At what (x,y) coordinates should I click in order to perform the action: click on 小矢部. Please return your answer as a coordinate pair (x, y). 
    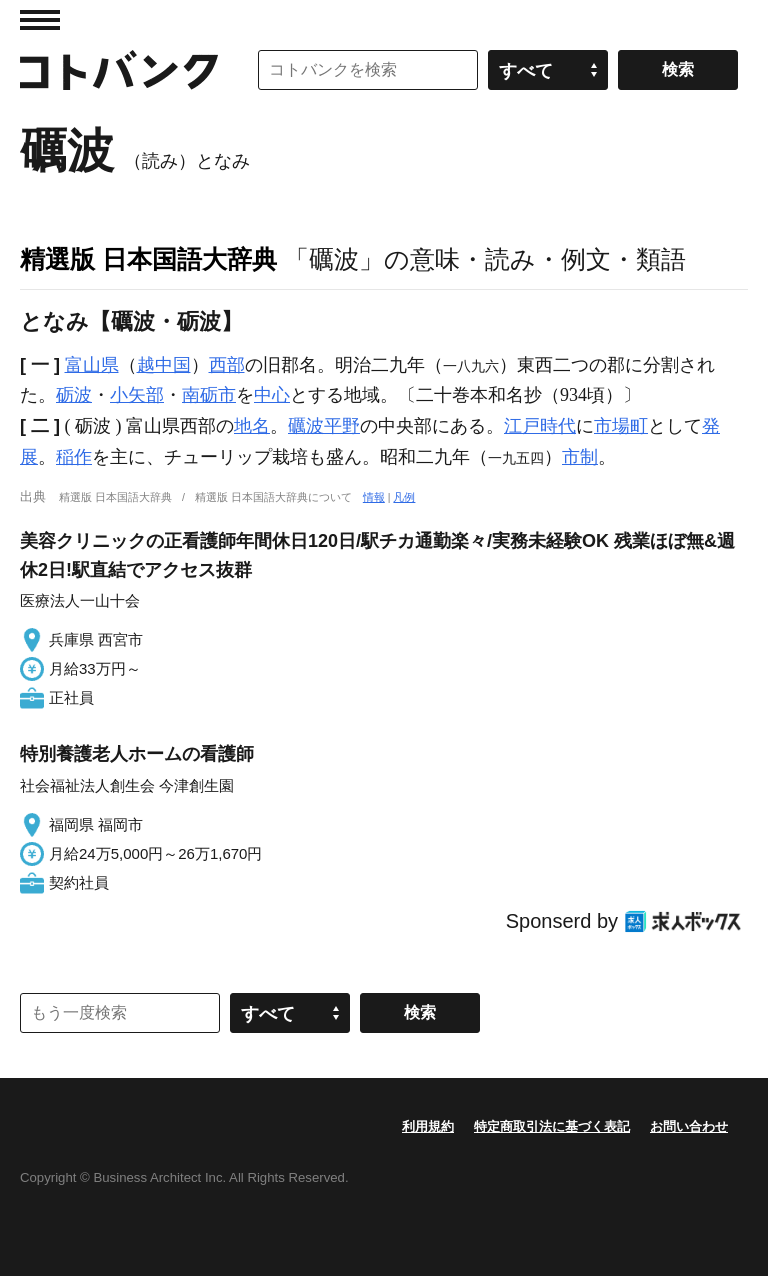
    Looking at the image, I should click on (137, 395).